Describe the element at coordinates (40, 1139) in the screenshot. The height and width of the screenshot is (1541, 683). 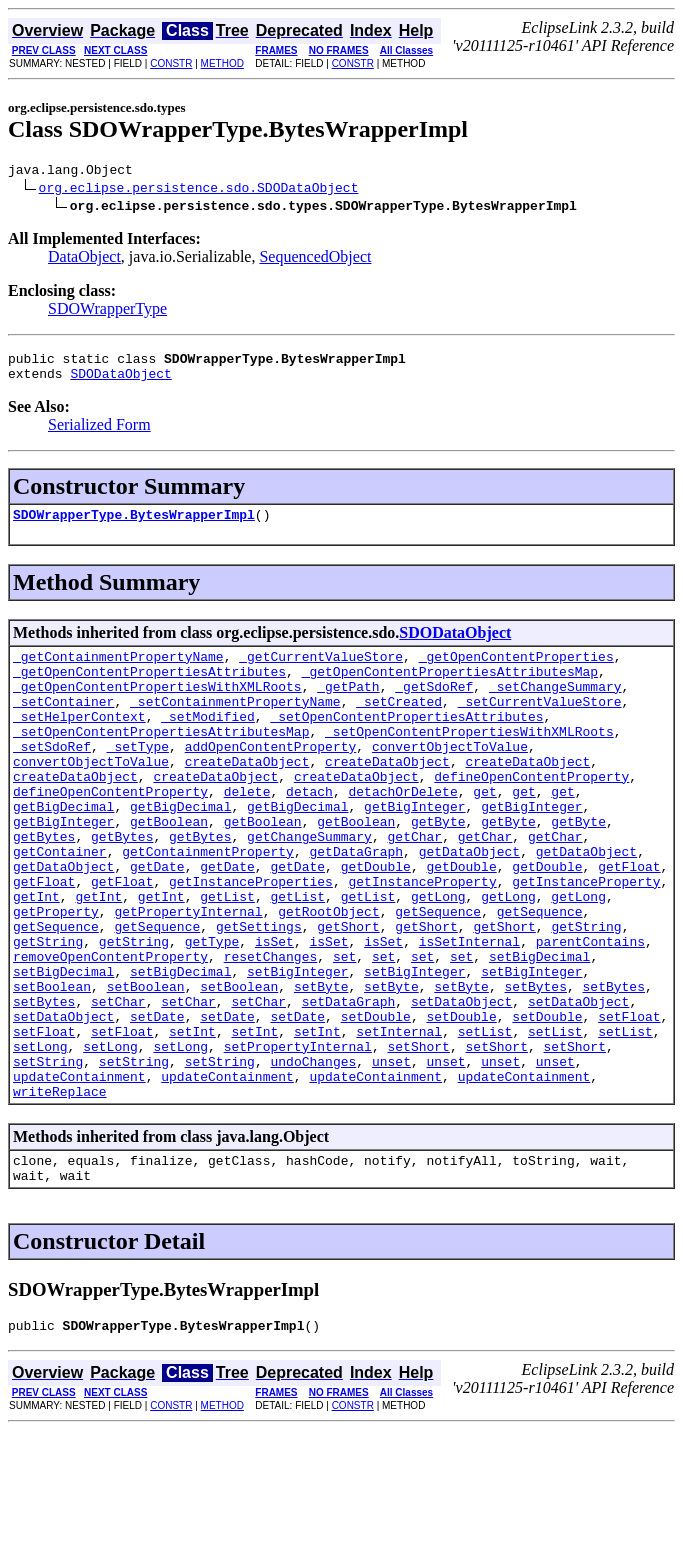
I see `setLong` at that location.